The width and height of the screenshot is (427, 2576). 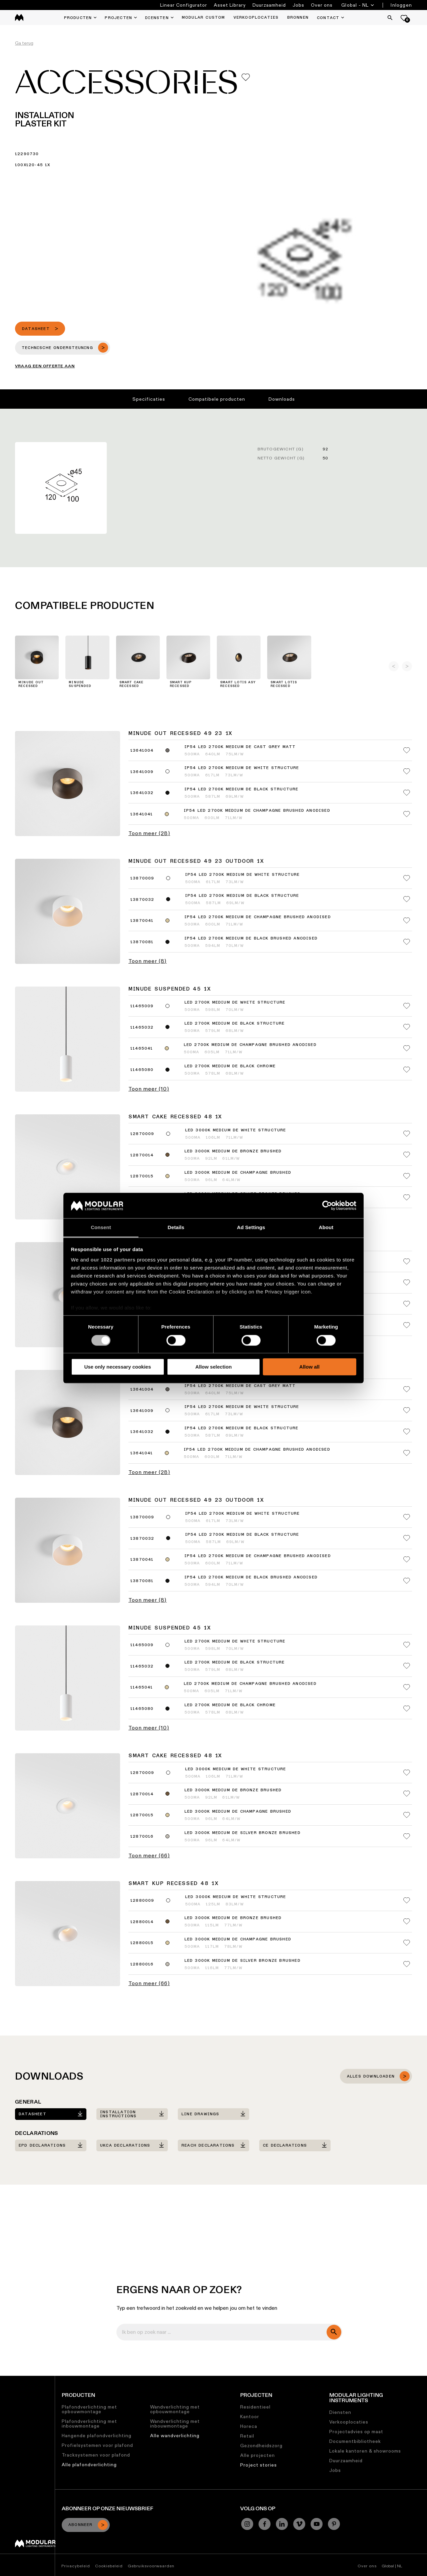 What do you see at coordinates (309, 1367) in the screenshot?
I see `Allow all` at bounding box center [309, 1367].